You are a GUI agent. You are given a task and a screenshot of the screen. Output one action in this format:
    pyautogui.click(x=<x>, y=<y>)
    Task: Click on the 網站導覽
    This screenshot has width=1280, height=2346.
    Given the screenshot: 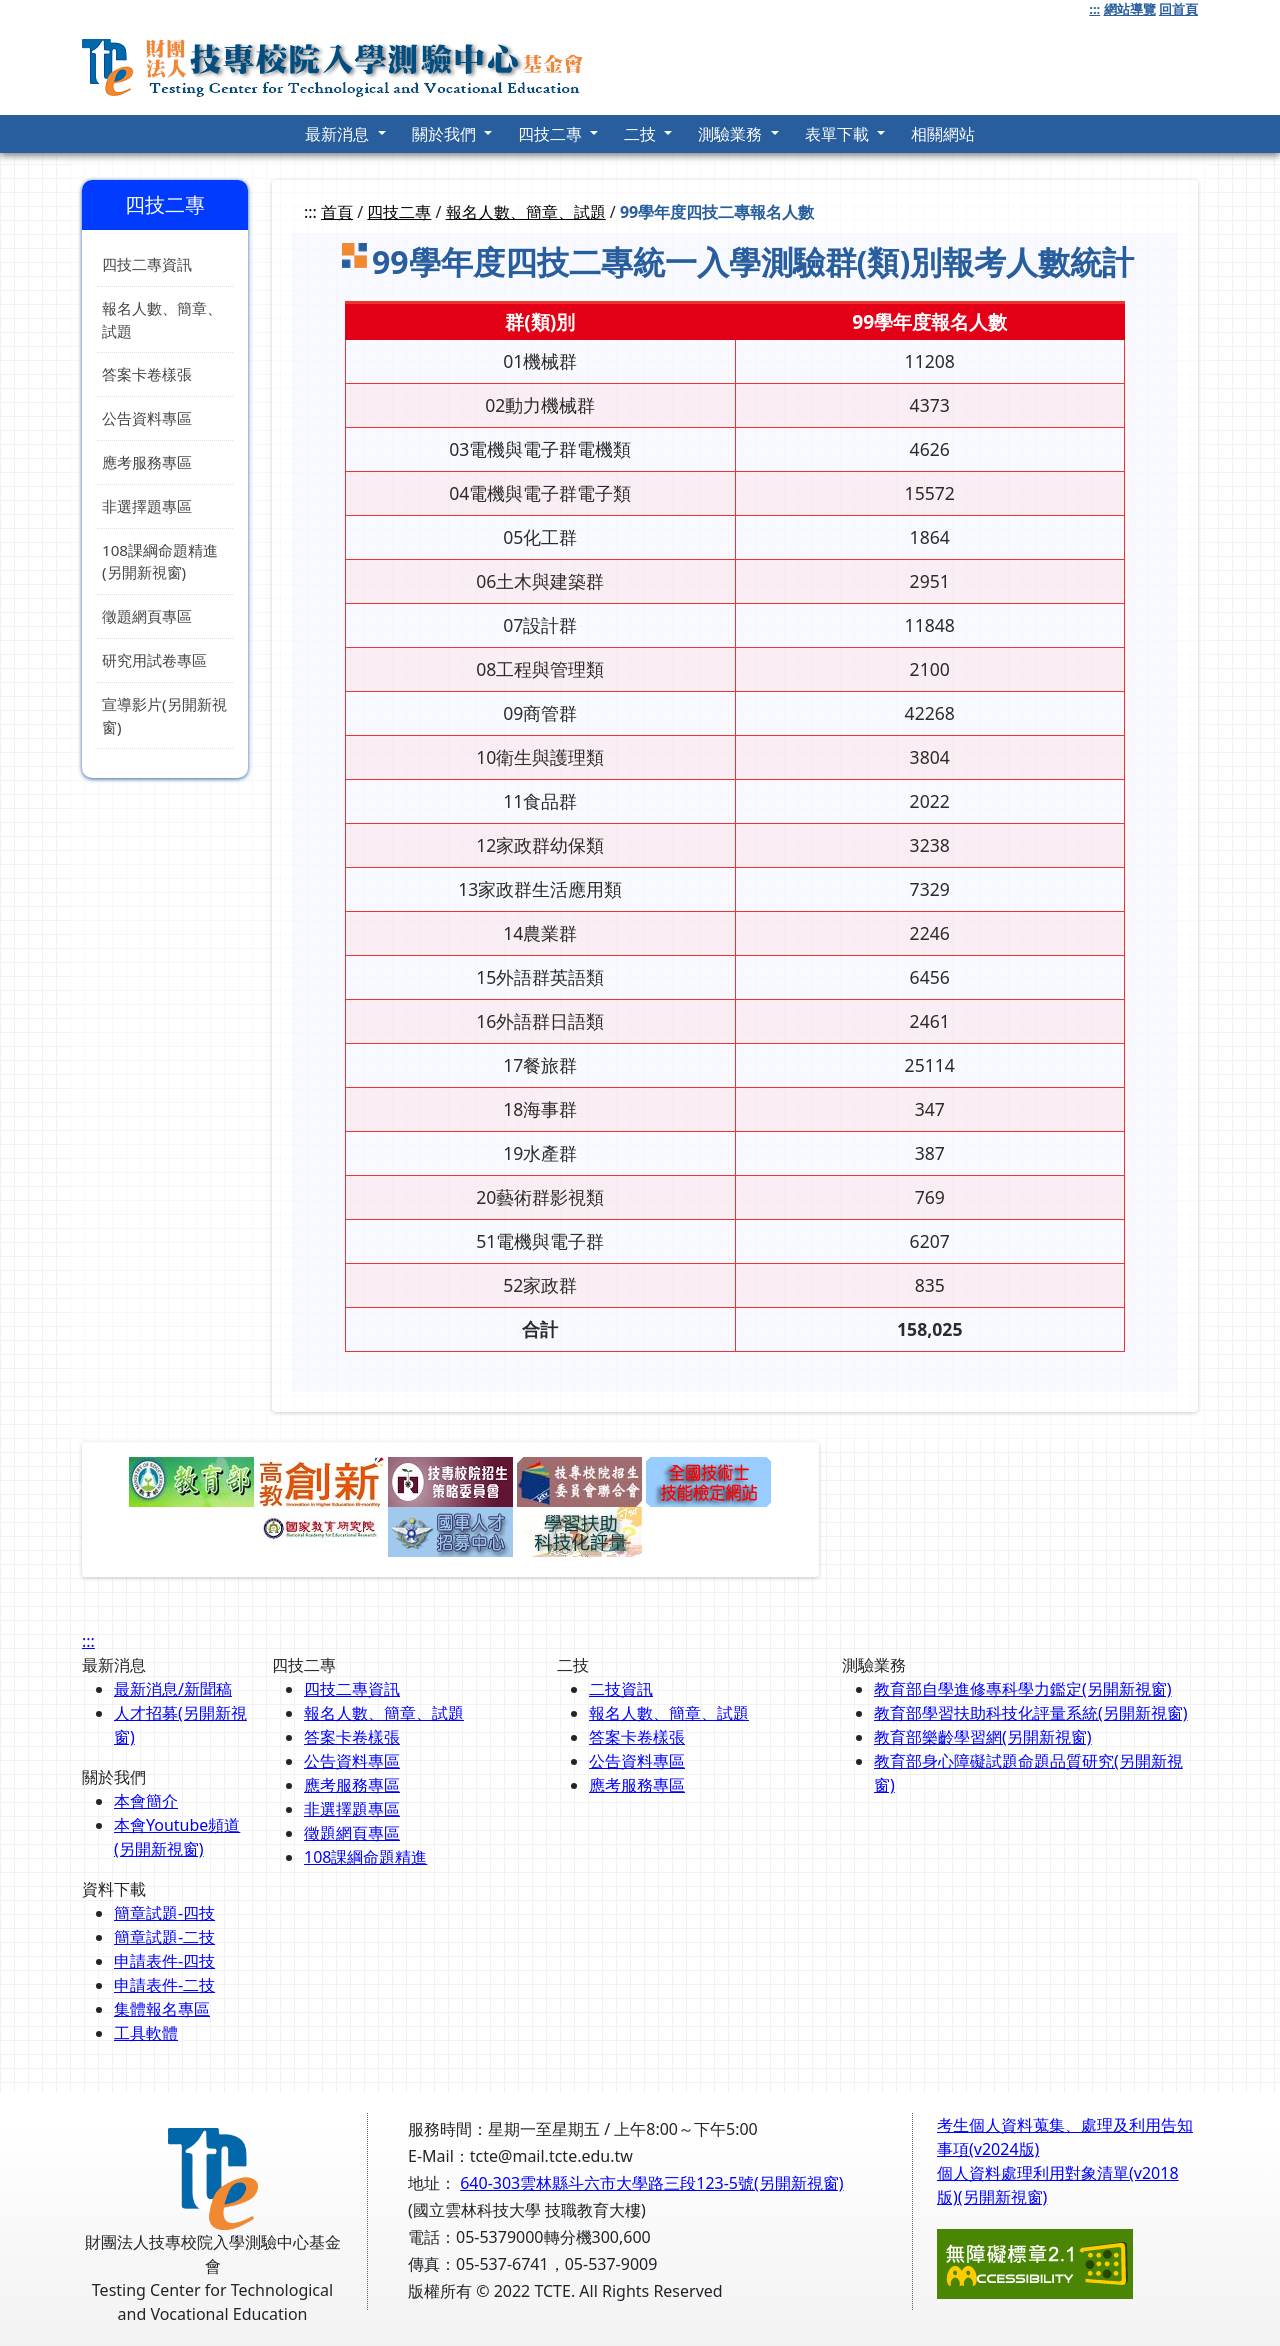 What is the action you would take?
    pyautogui.click(x=1130, y=9)
    